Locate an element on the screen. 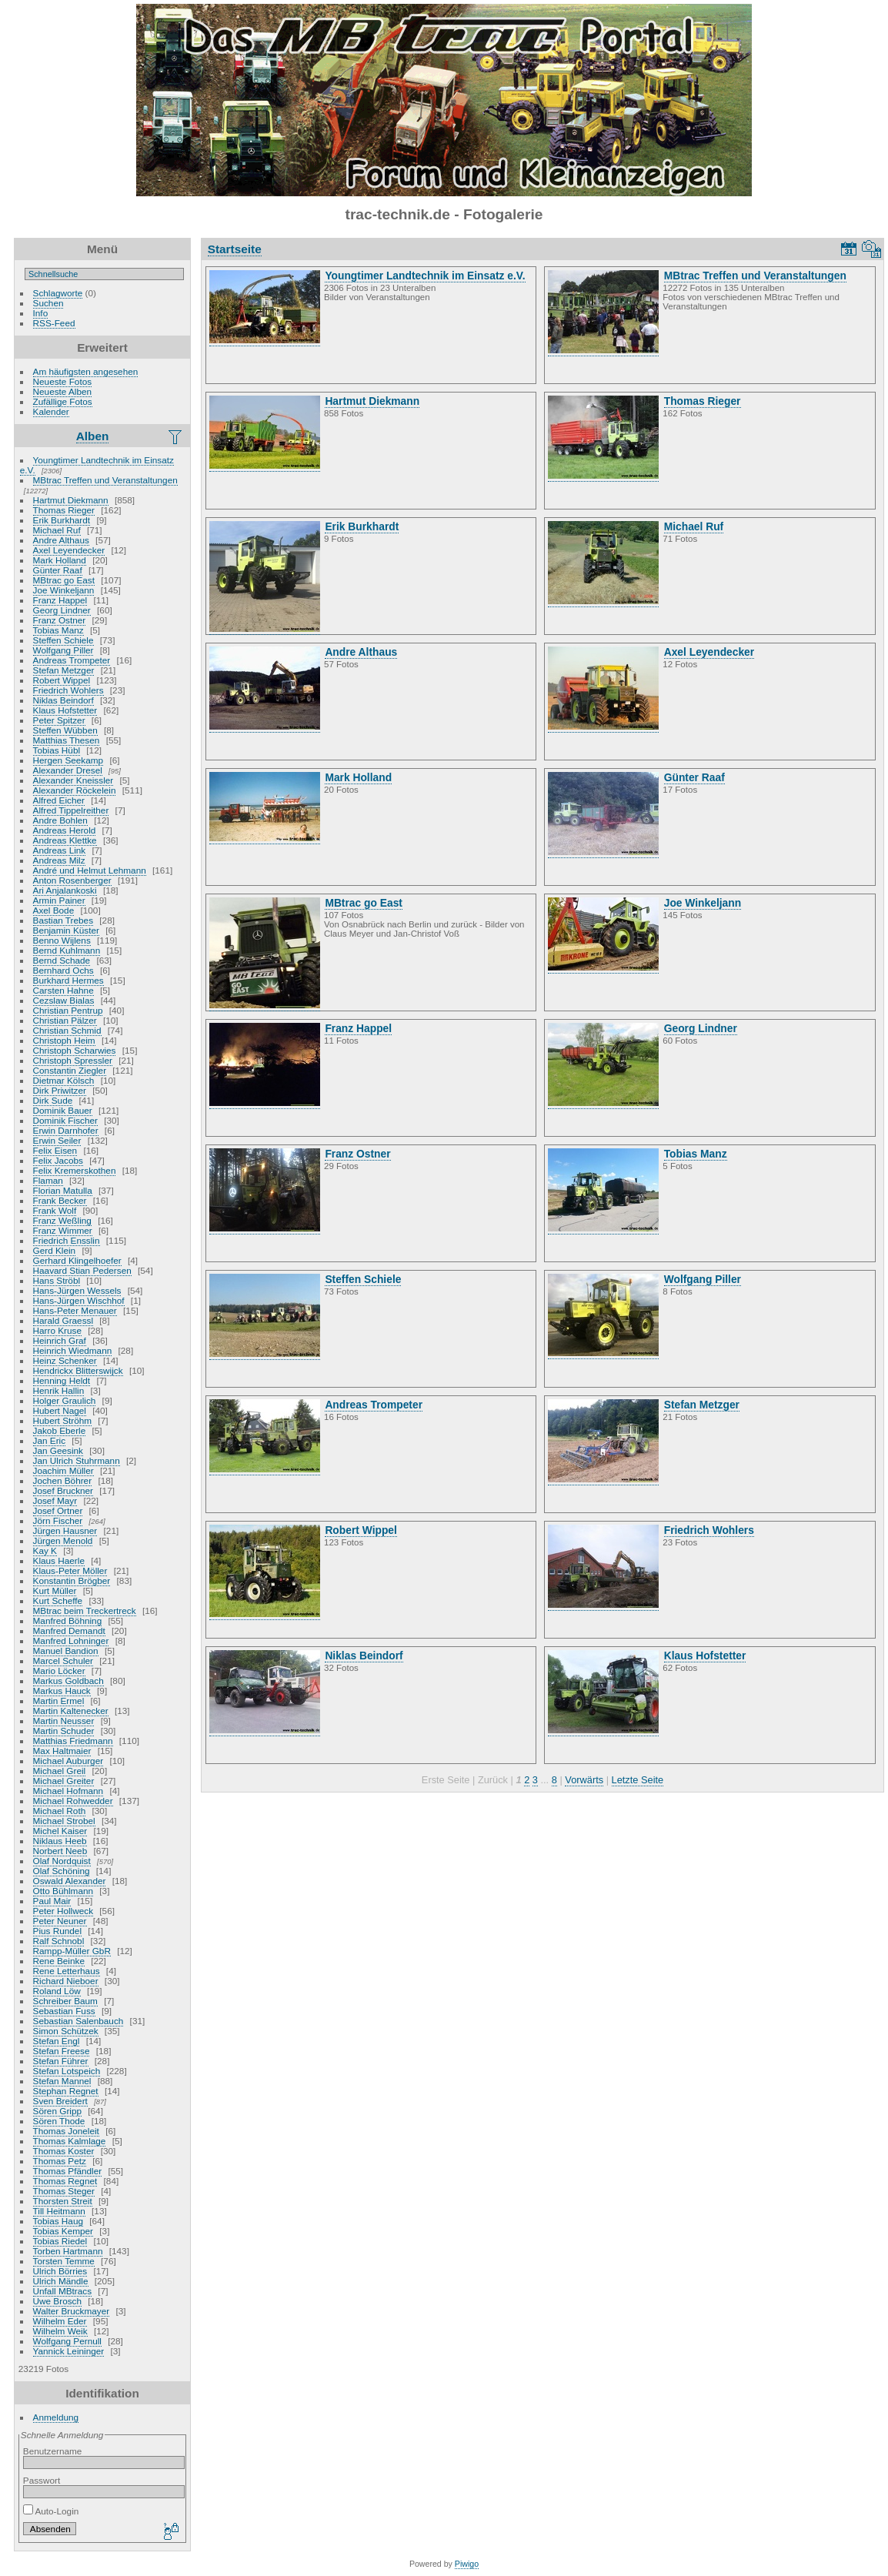 The width and height of the screenshot is (888, 2576). Yannick Leininger is located at coordinates (69, 2351).